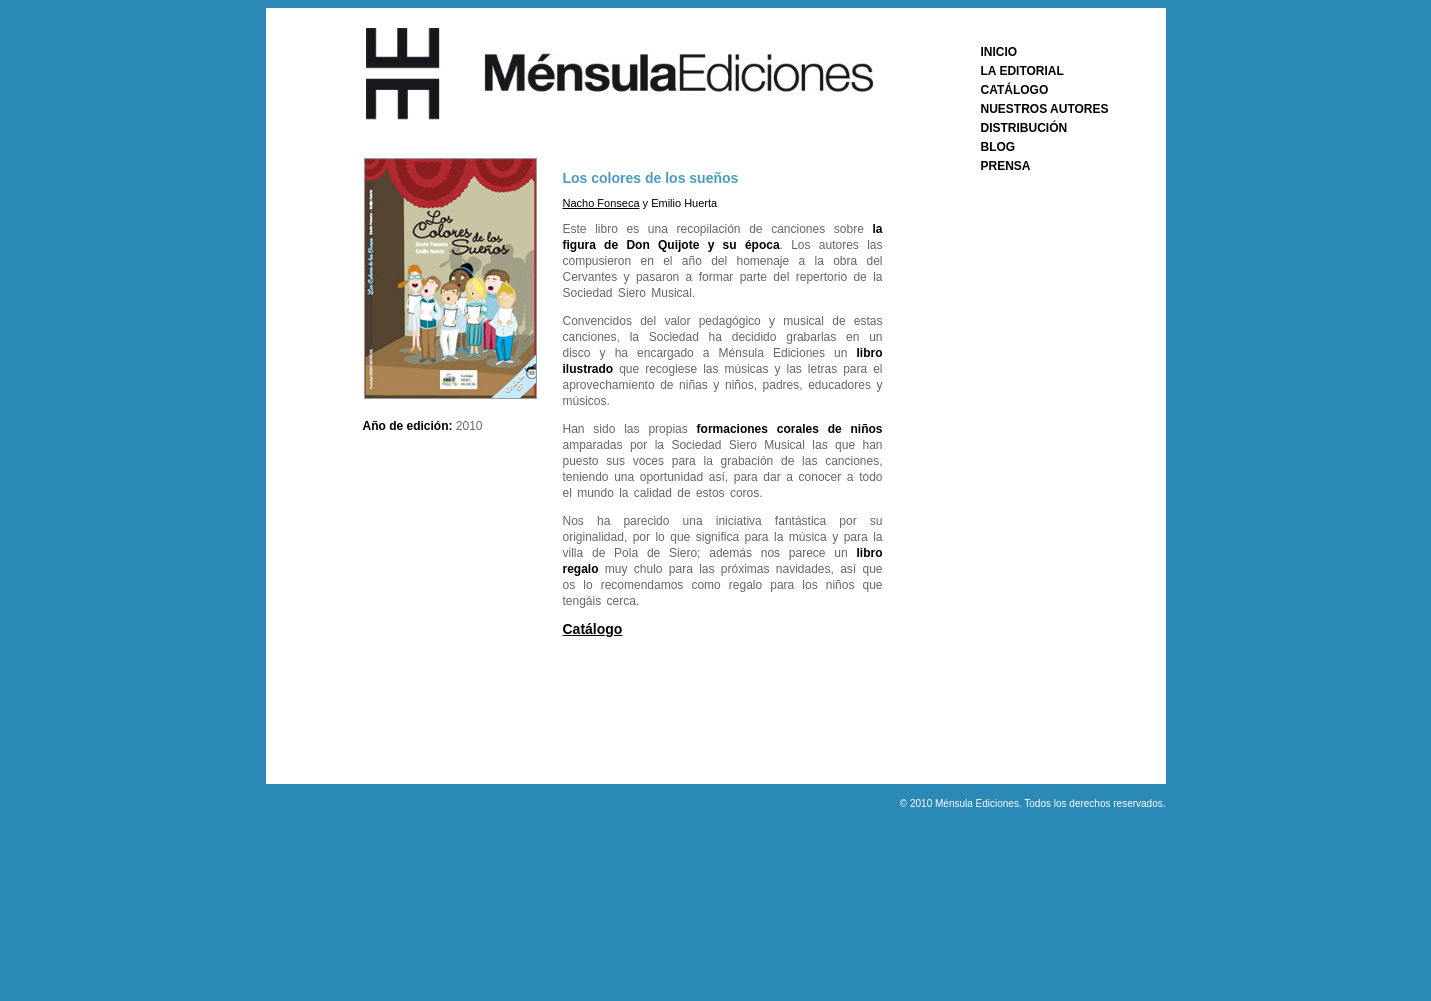 The height and width of the screenshot is (1001, 1431). Describe the element at coordinates (1015, 90) in the screenshot. I see `CATÁLOGO` at that location.